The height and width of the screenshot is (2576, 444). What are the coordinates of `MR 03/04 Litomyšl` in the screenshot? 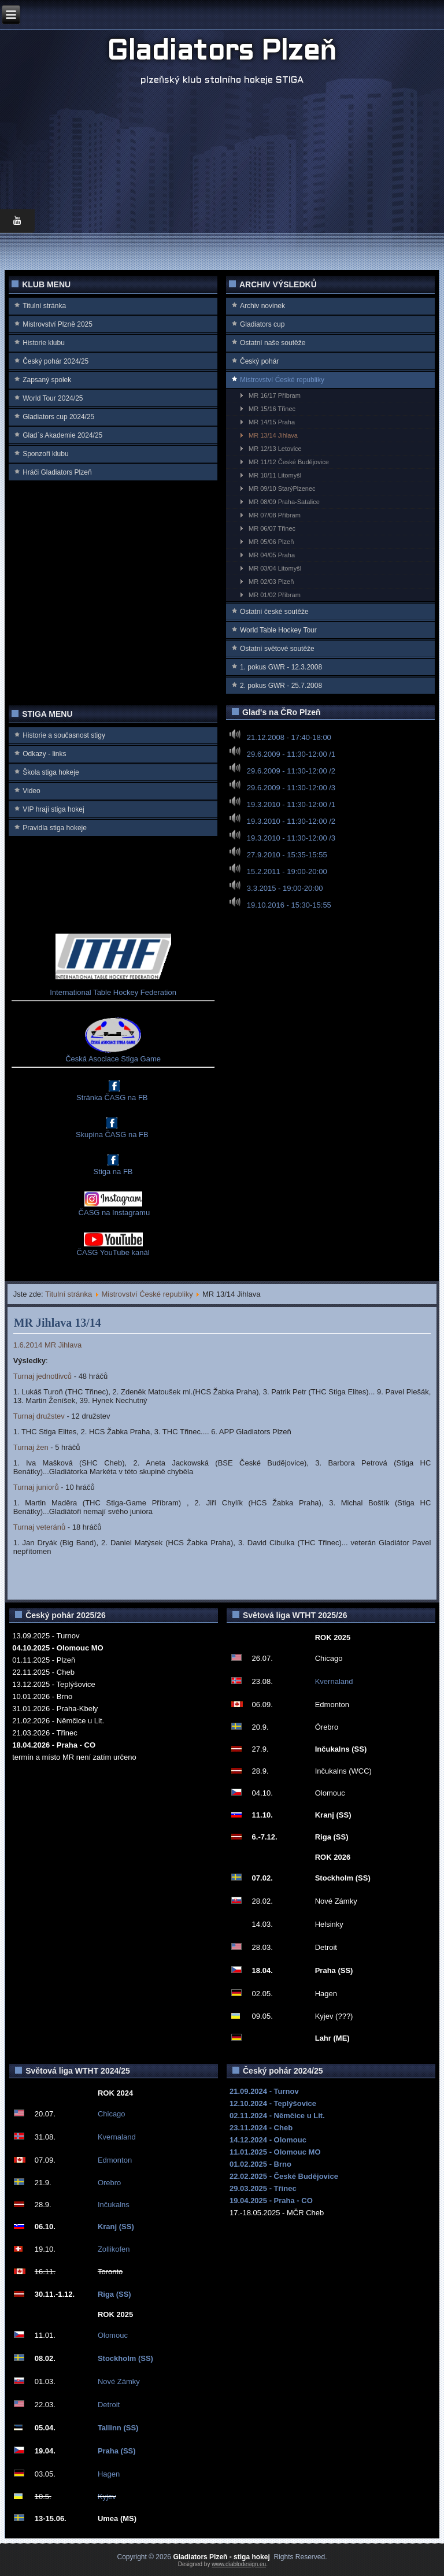 It's located at (275, 568).